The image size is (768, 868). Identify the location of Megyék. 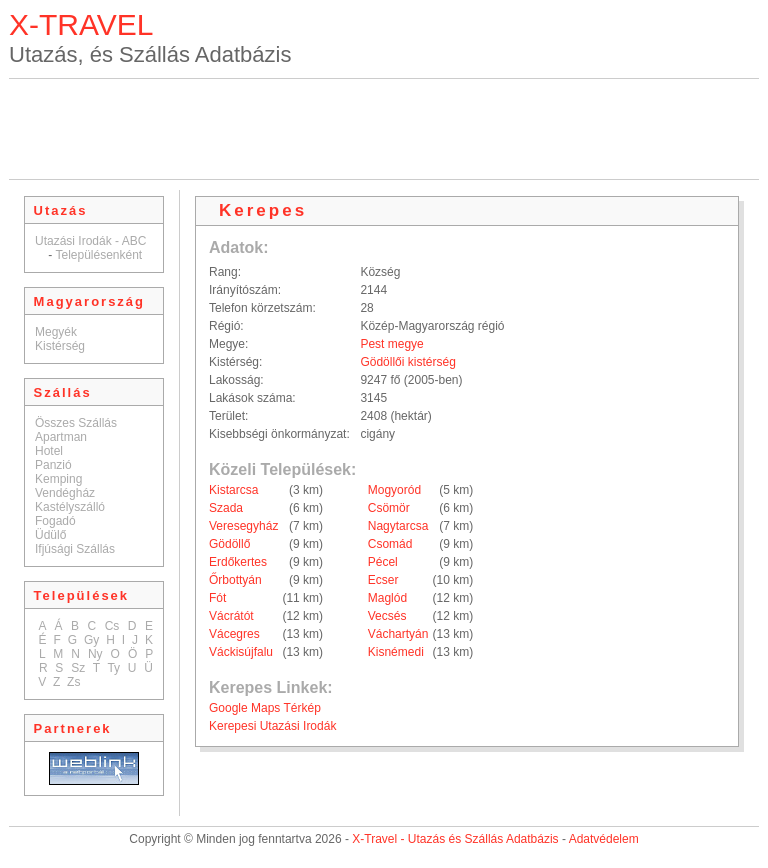
(56, 332).